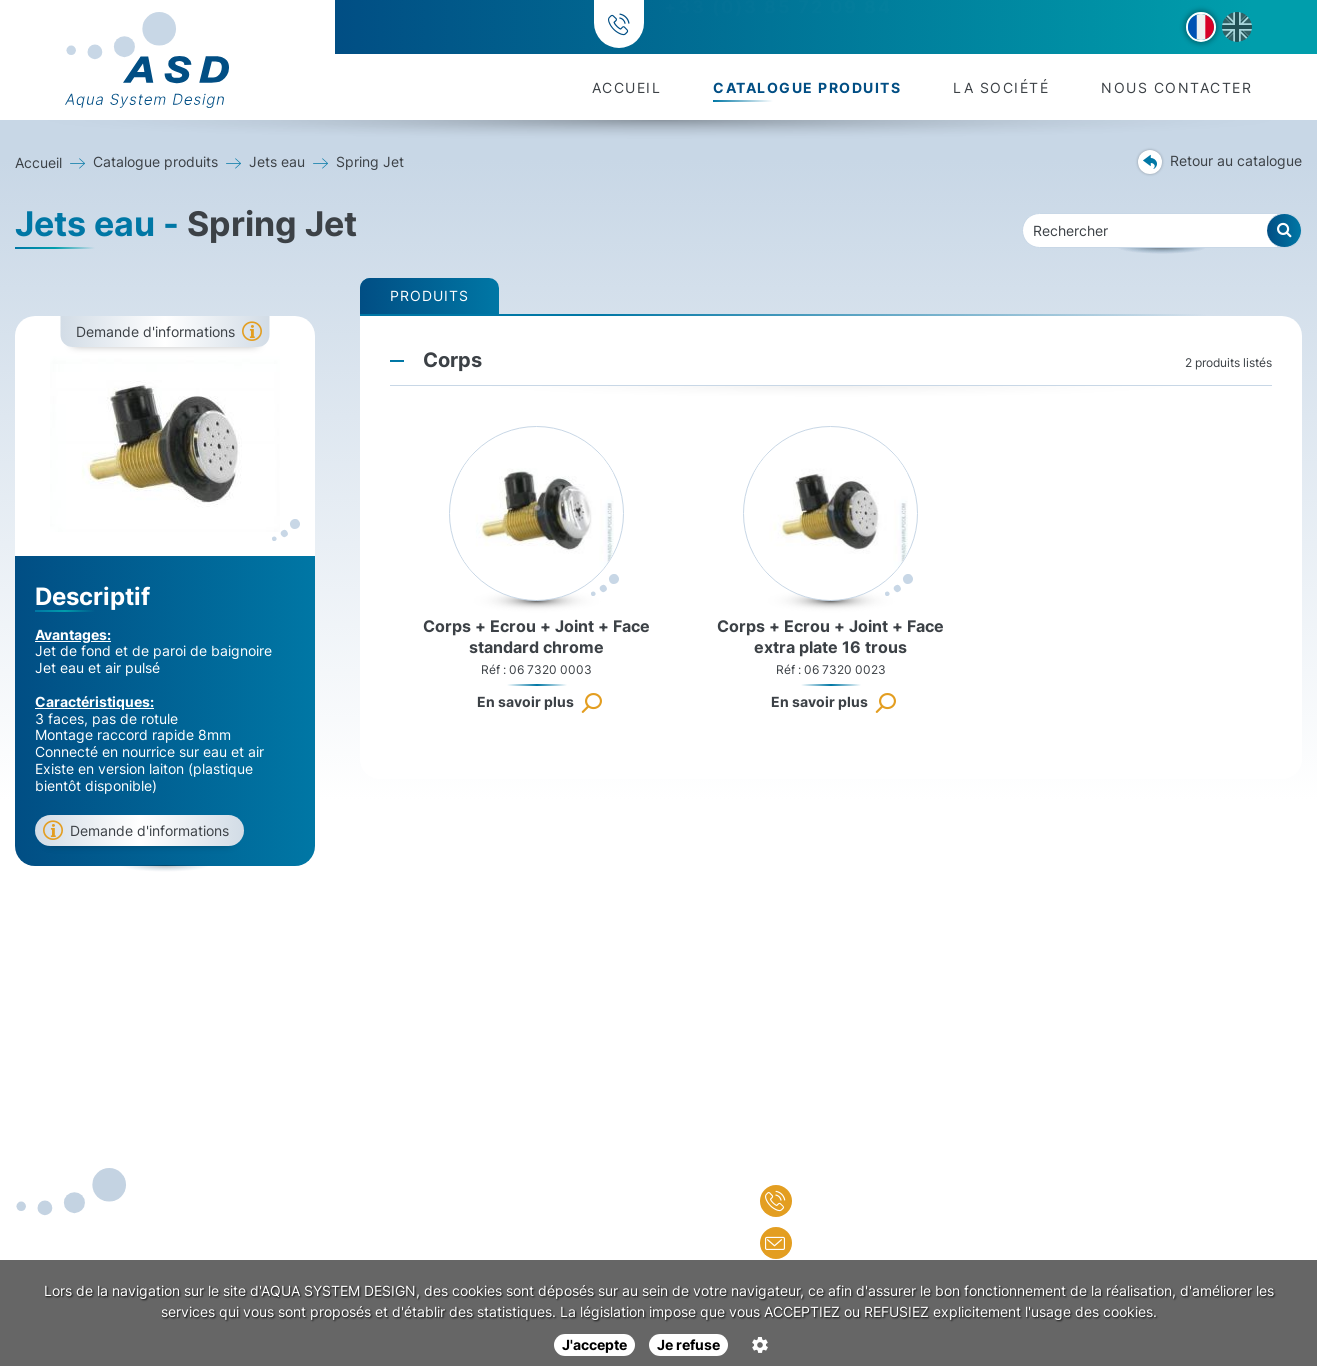 The image size is (1317, 1366). What do you see at coordinates (775, 27) in the screenshot?
I see `+33 (0)3 85 72 09 84` at bounding box center [775, 27].